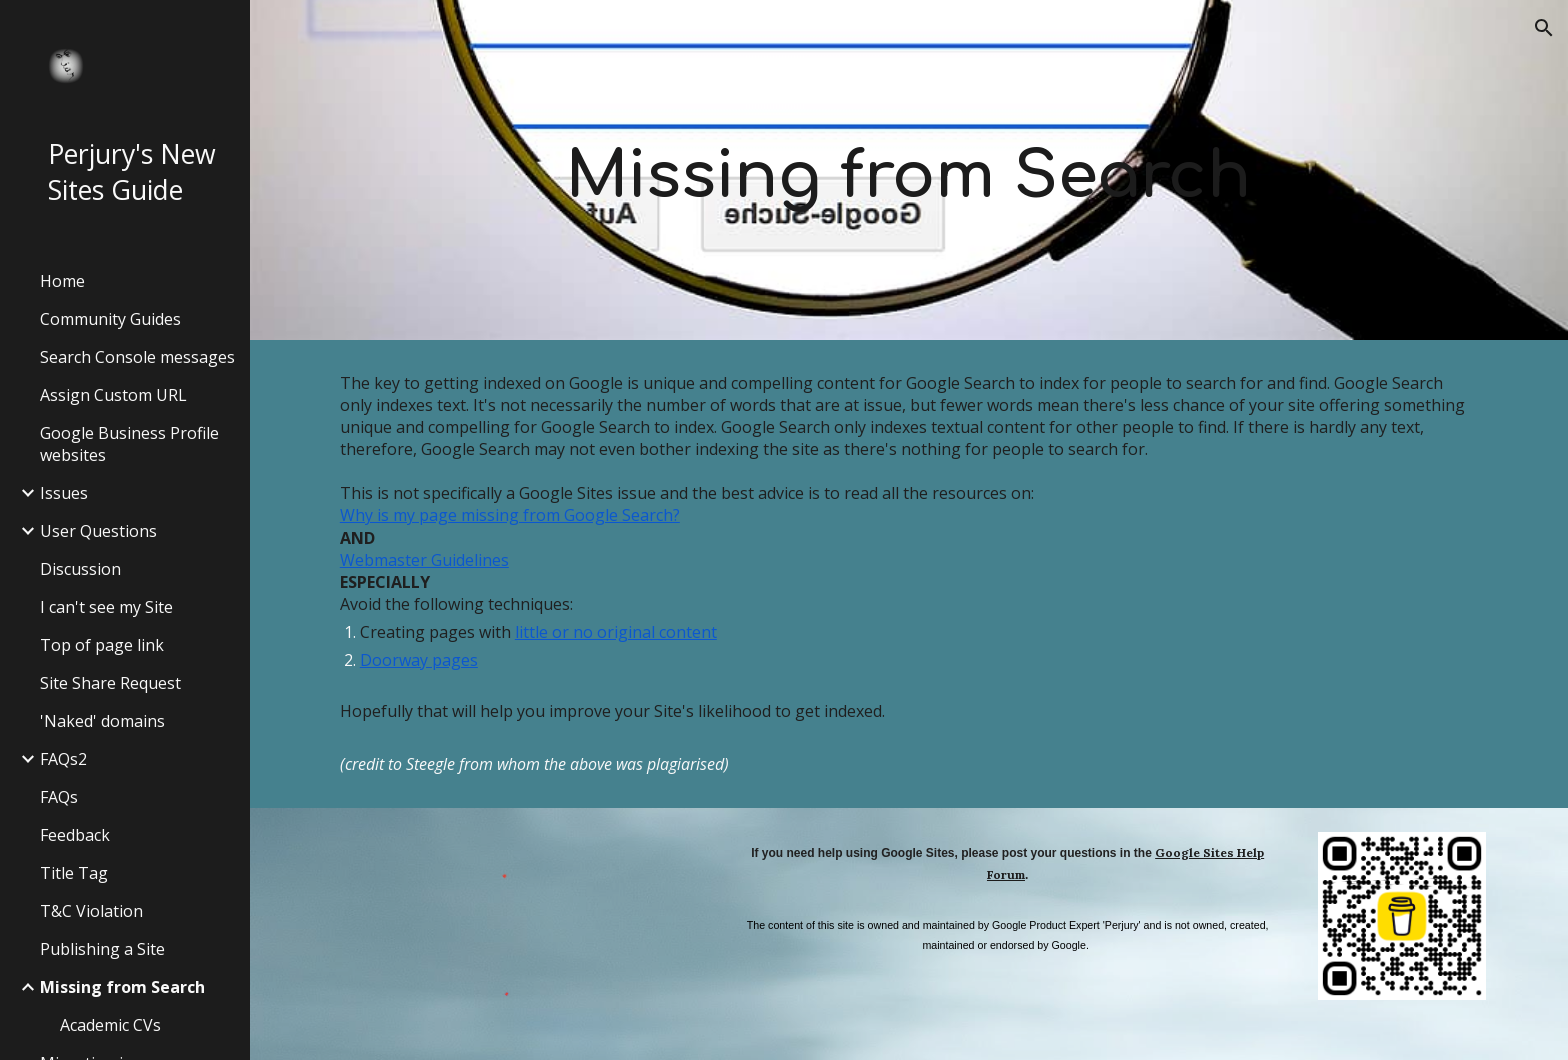  I want to click on Community Guides [link], so click(110, 319).